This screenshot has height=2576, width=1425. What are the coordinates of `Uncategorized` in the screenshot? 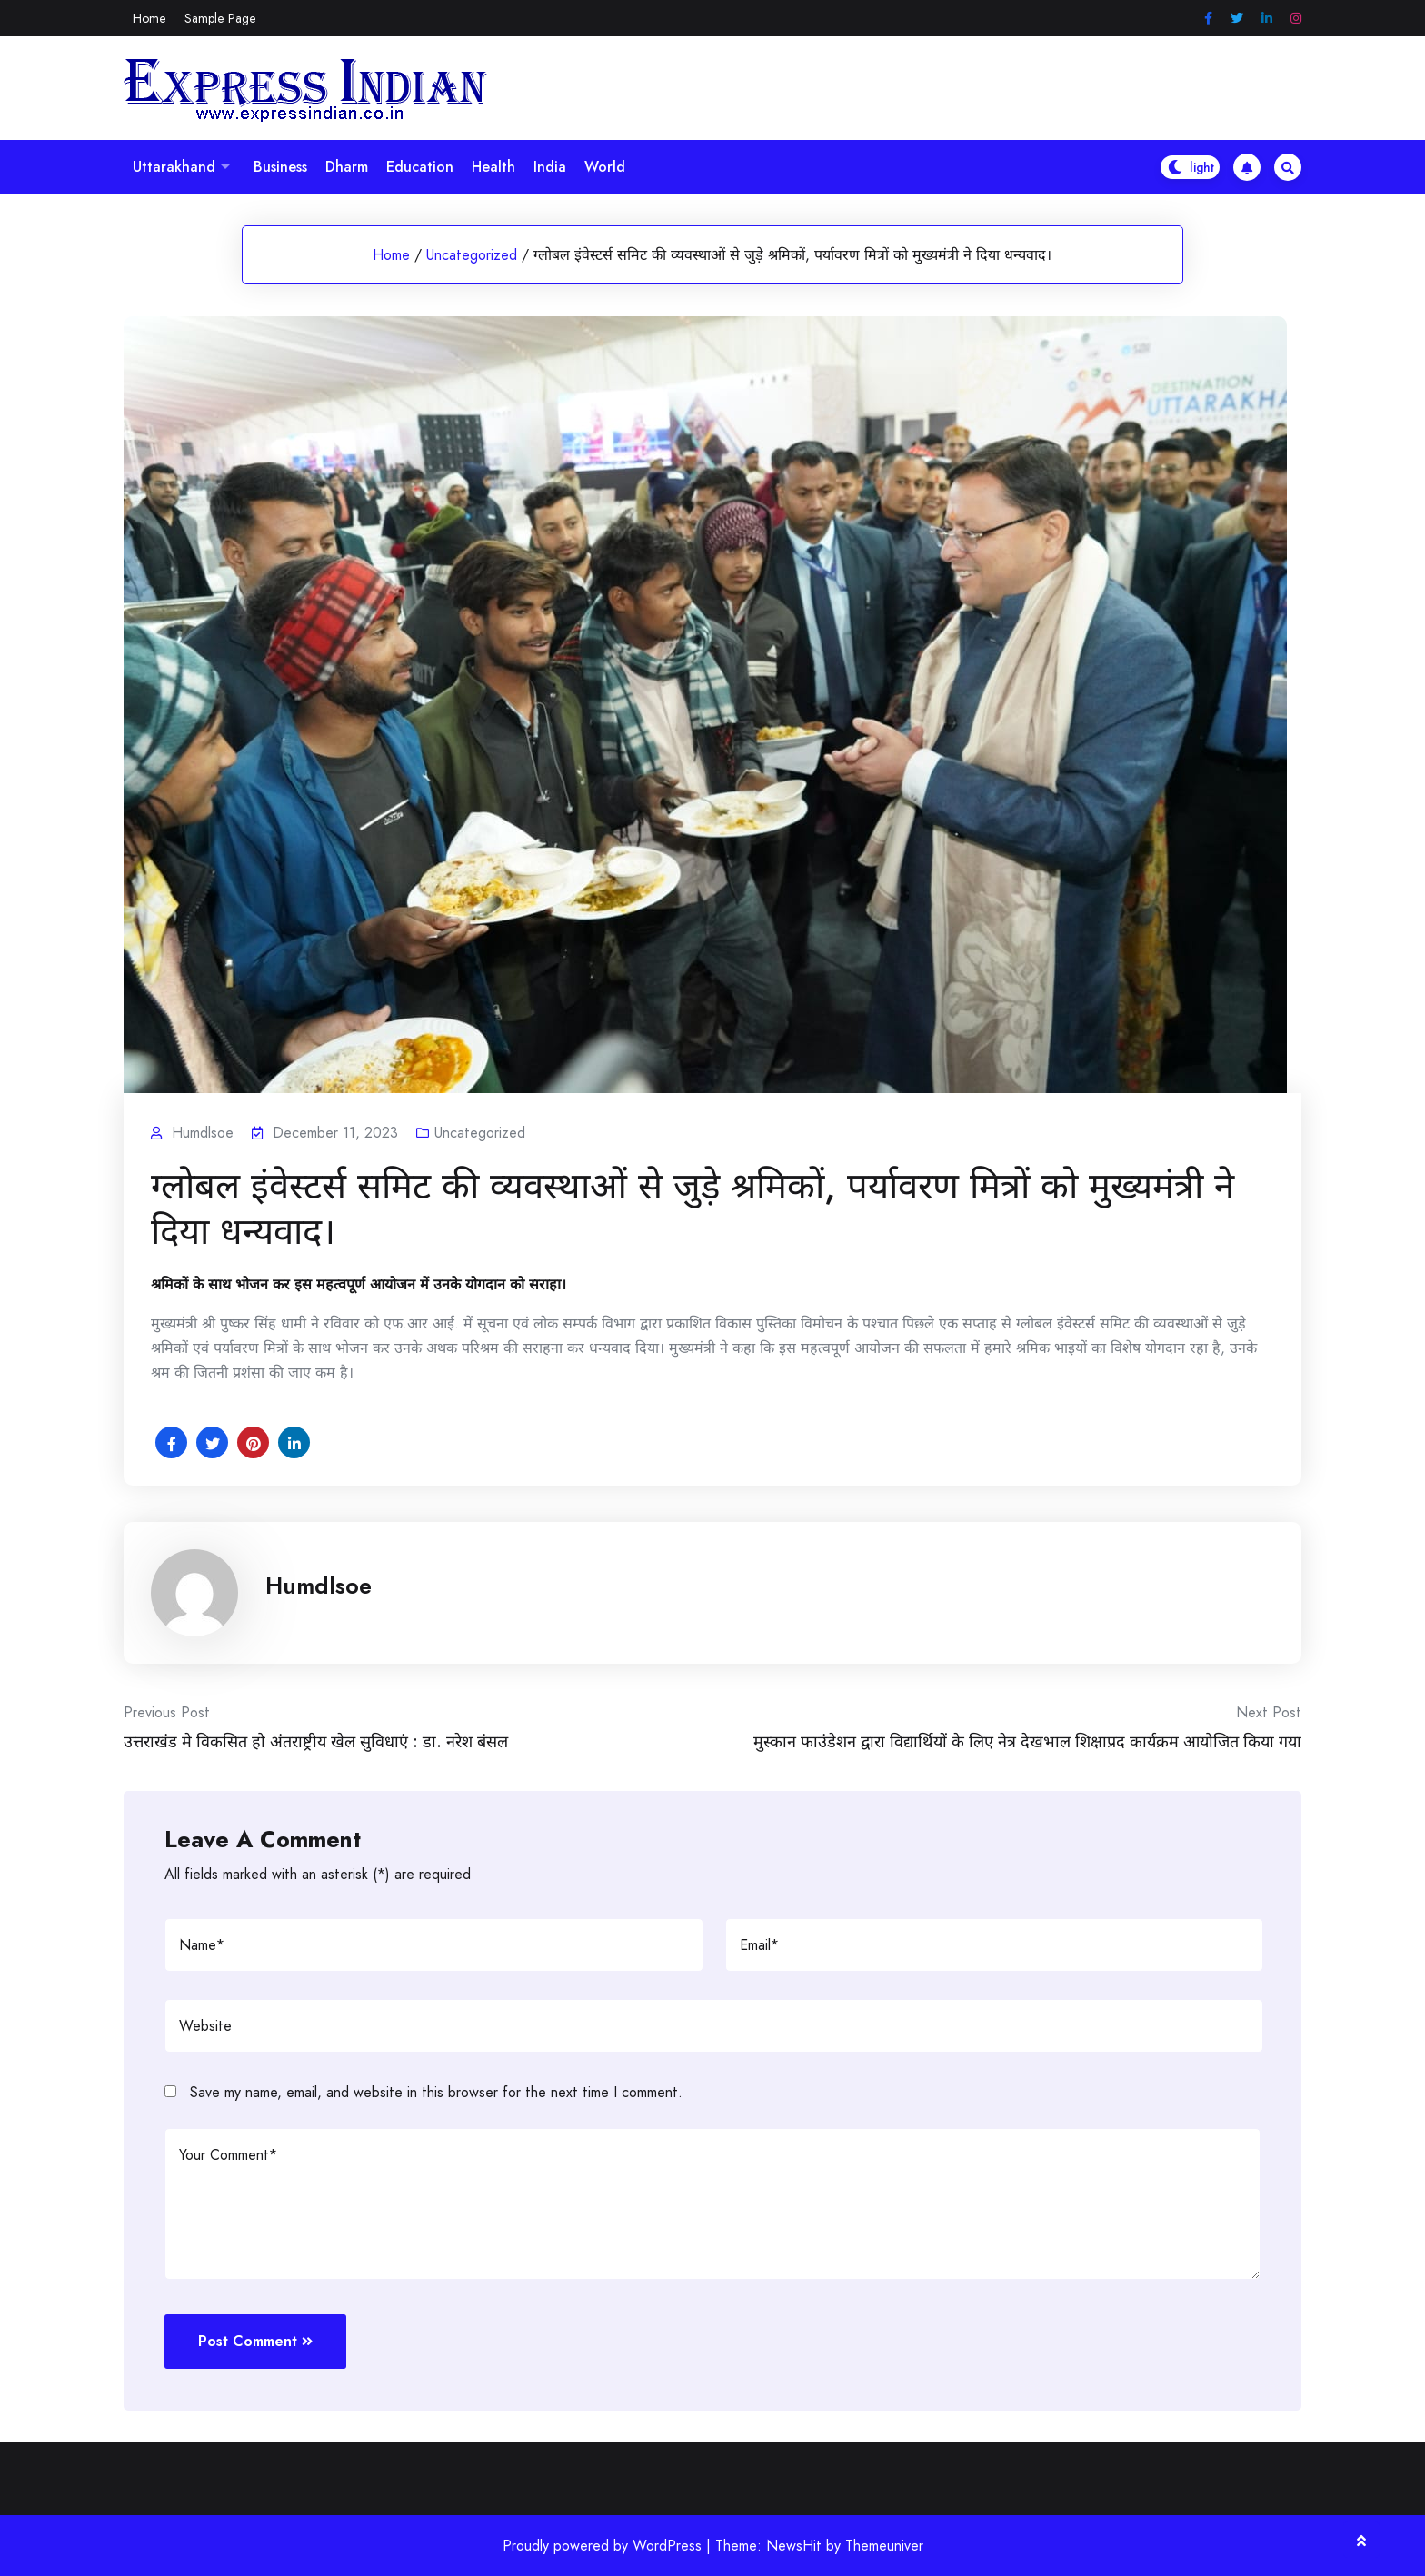 It's located at (471, 254).